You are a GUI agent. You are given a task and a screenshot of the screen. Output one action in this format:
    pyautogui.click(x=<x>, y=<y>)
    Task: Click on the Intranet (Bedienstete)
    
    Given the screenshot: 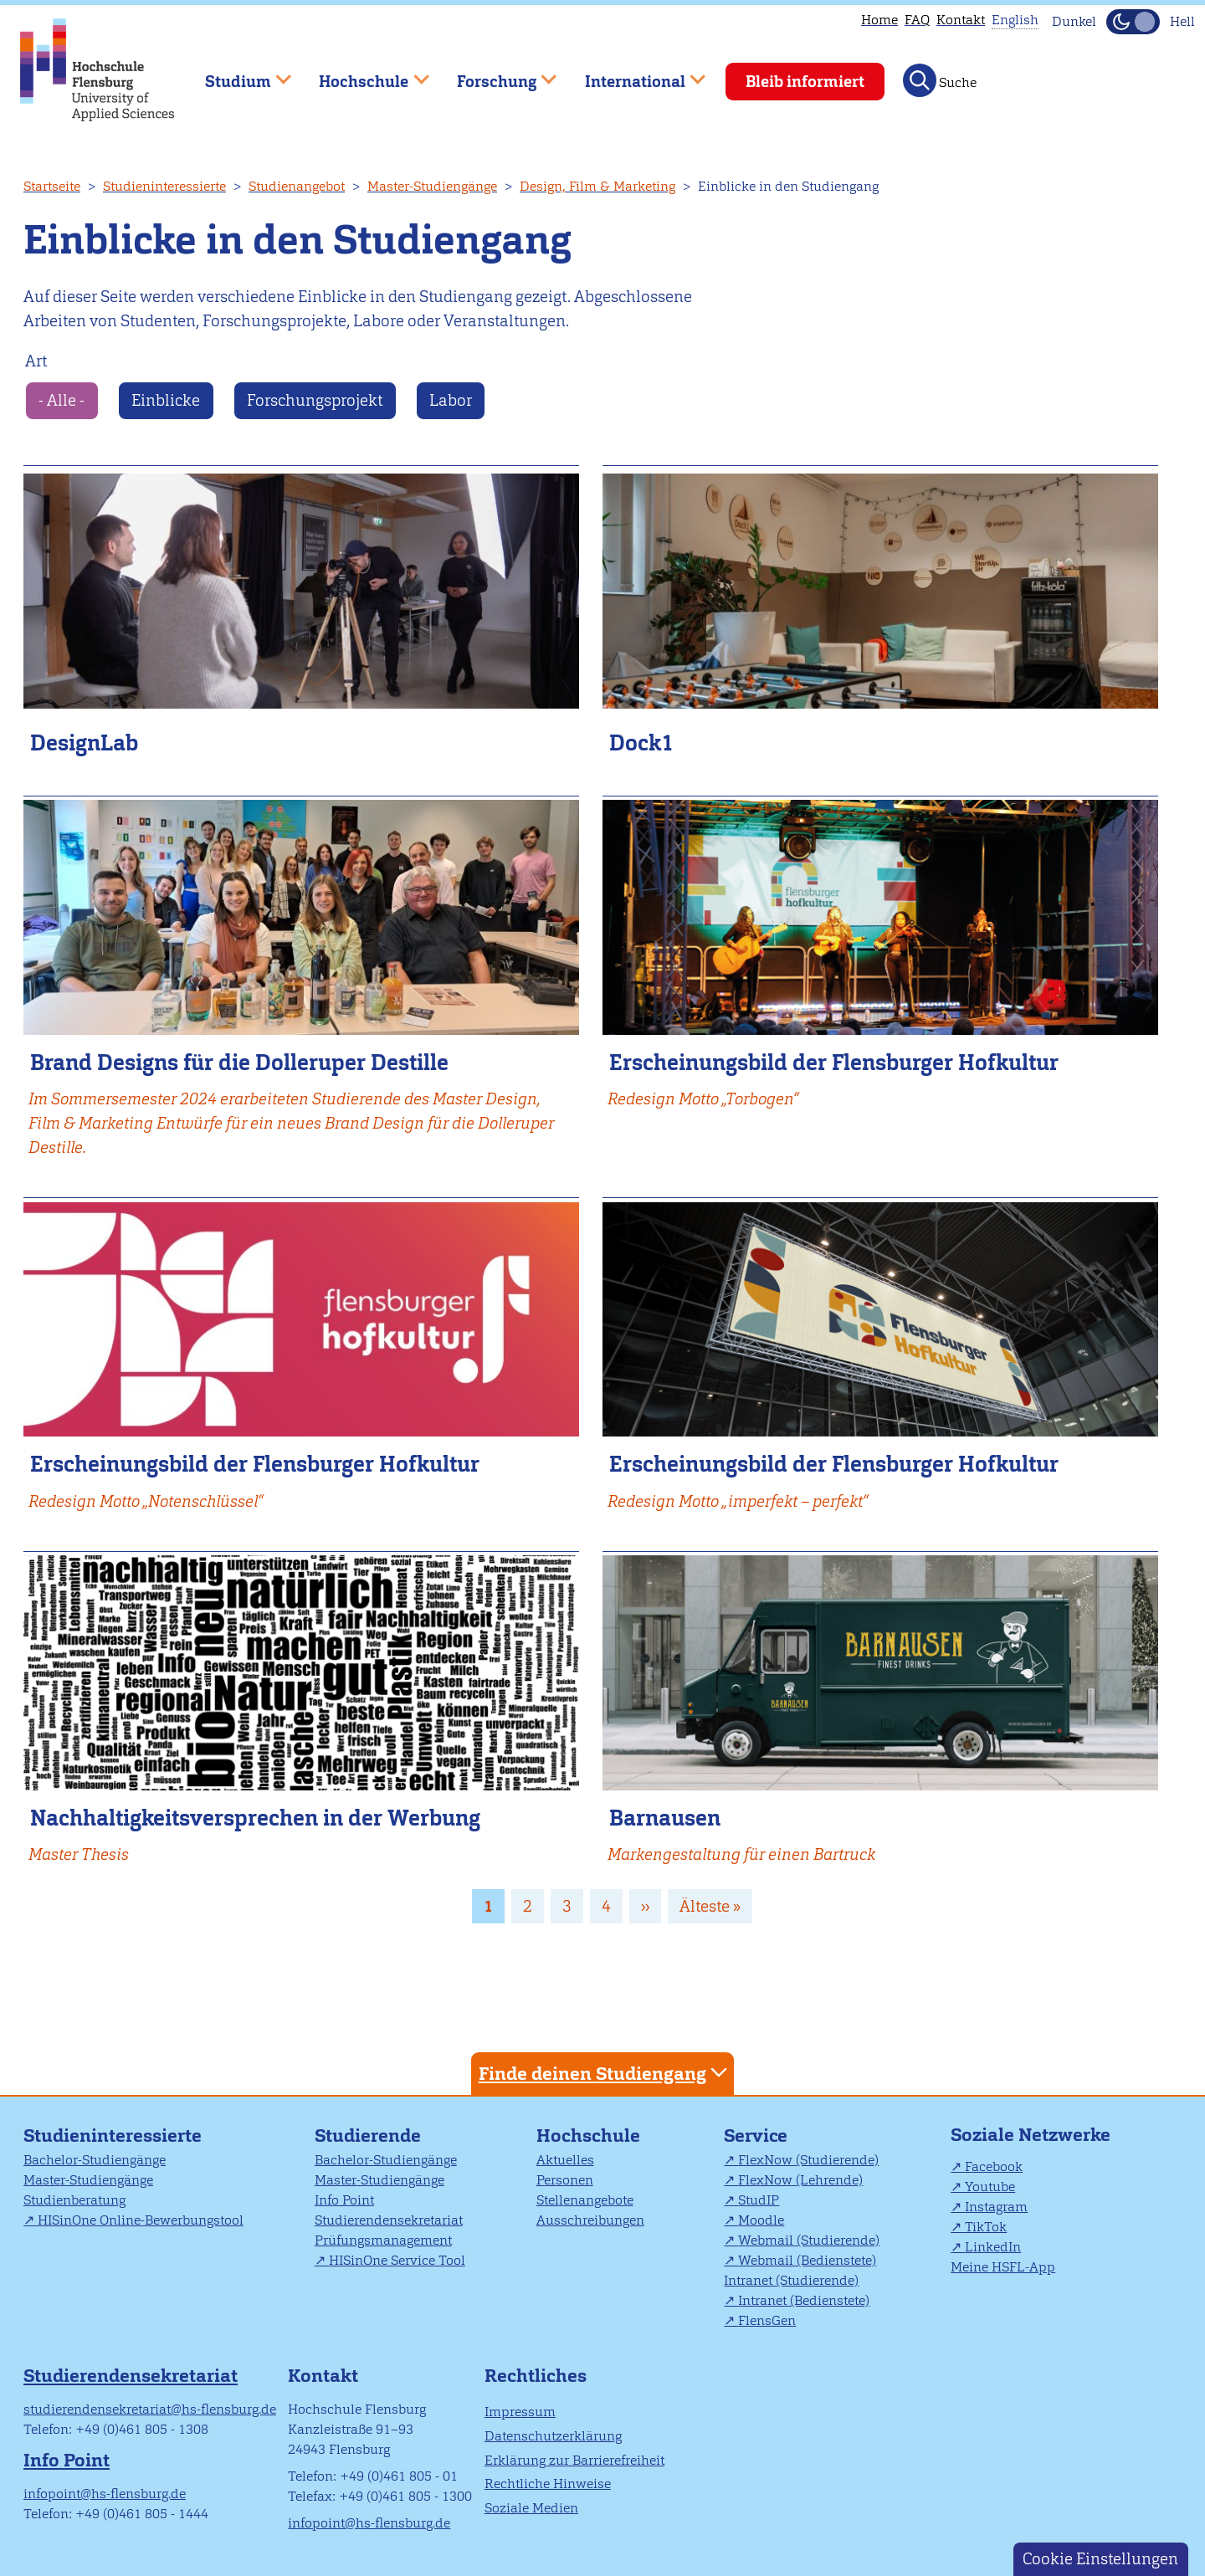 What is the action you would take?
    pyautogui.click(x=803, y=2300)
    